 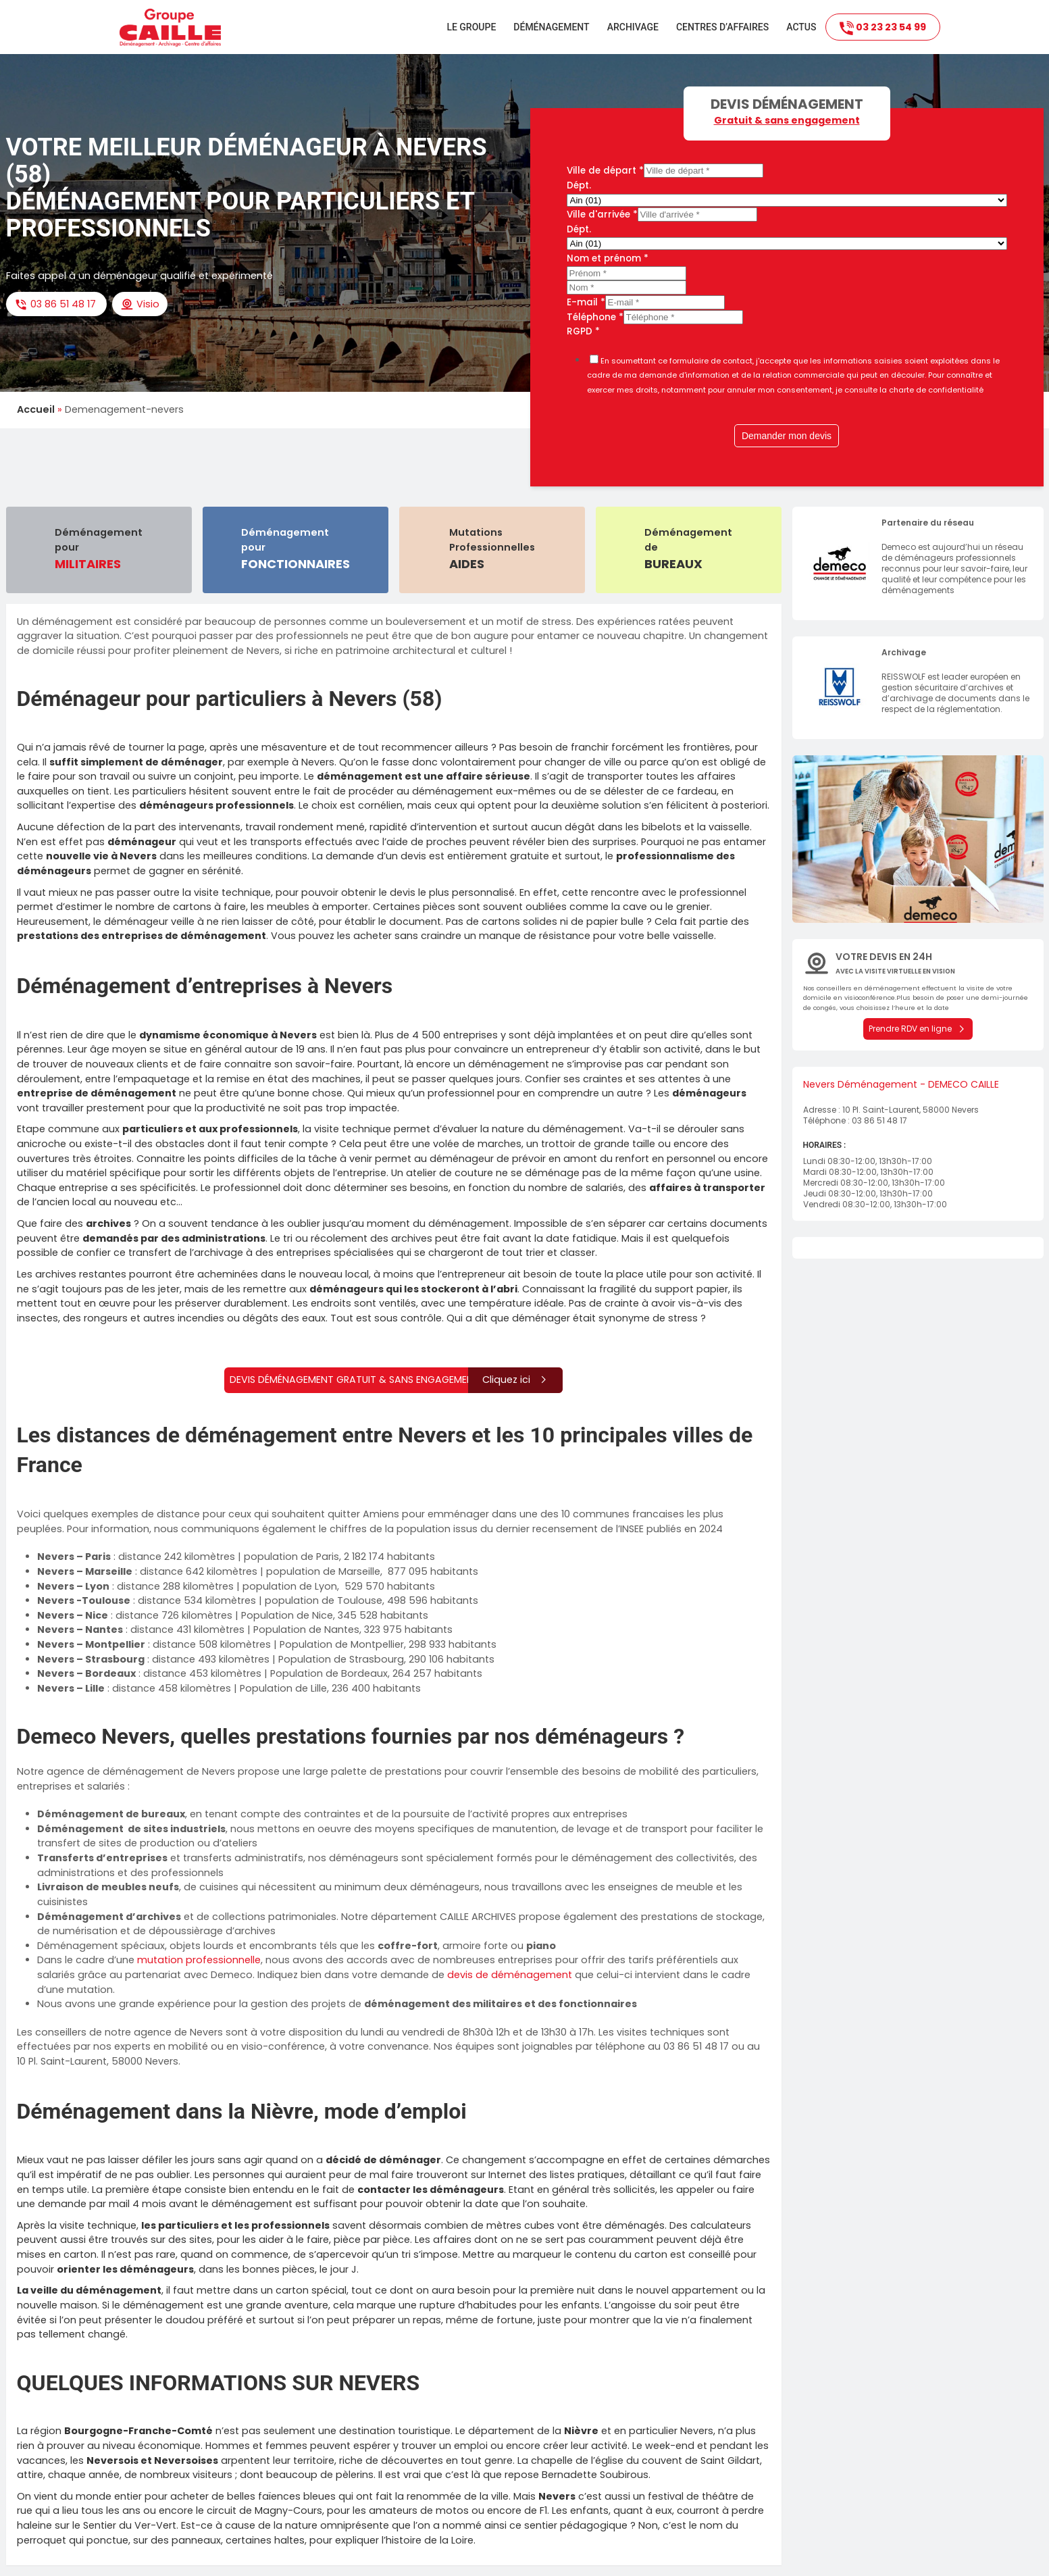 I want to click on E-mail, so click(x=586, y=302).